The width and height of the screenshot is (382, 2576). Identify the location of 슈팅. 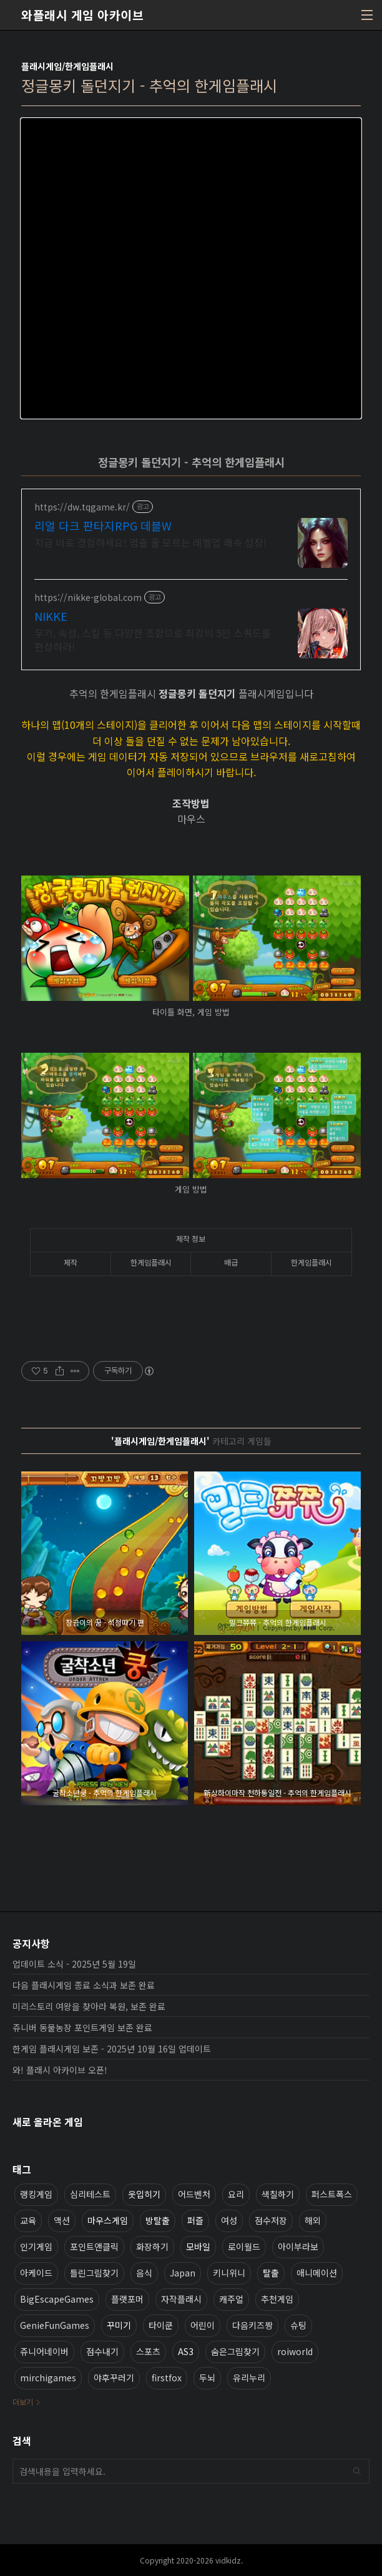
(298, 2325).